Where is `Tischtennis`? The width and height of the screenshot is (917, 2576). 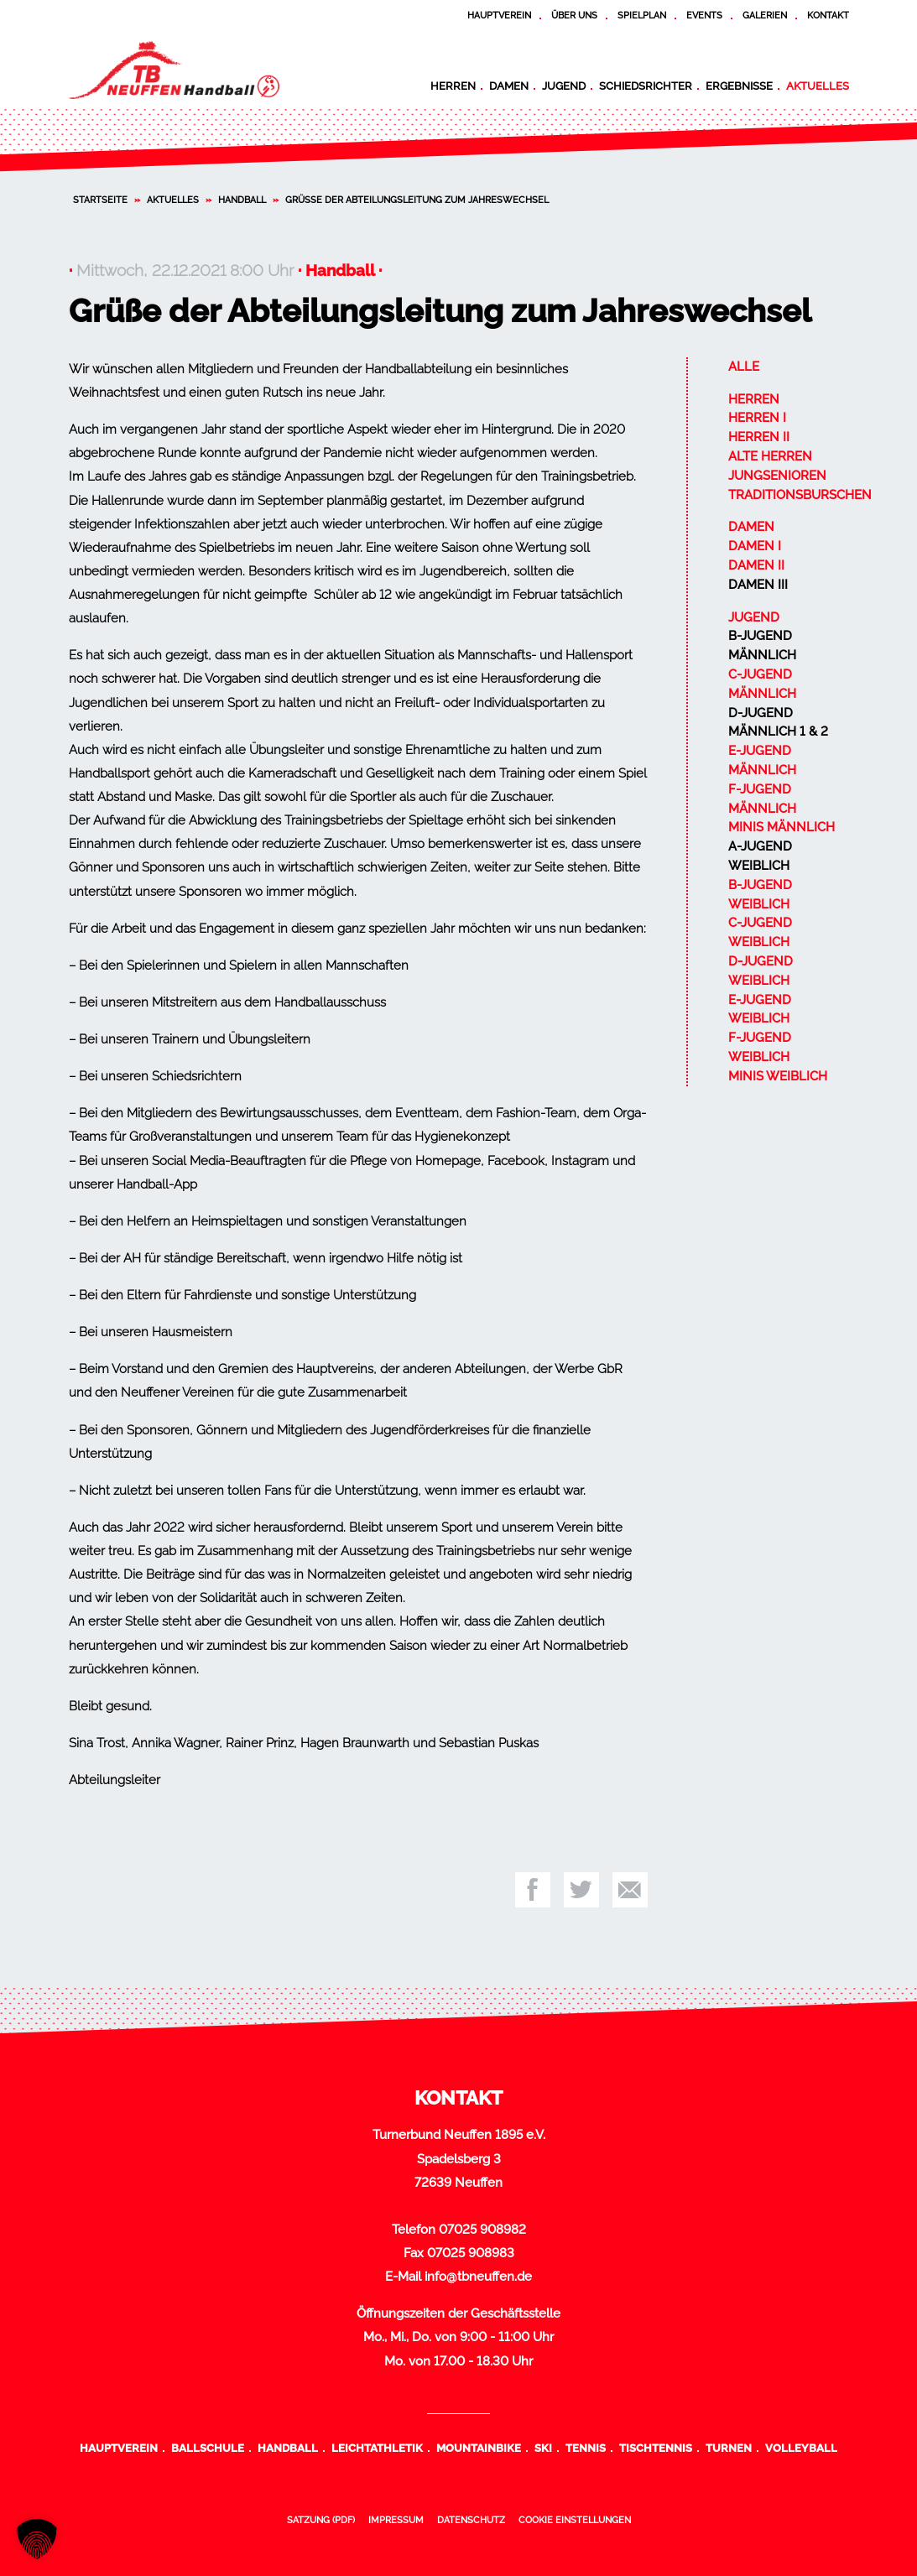
Tischtennis is located at coordinates (655, 2447).